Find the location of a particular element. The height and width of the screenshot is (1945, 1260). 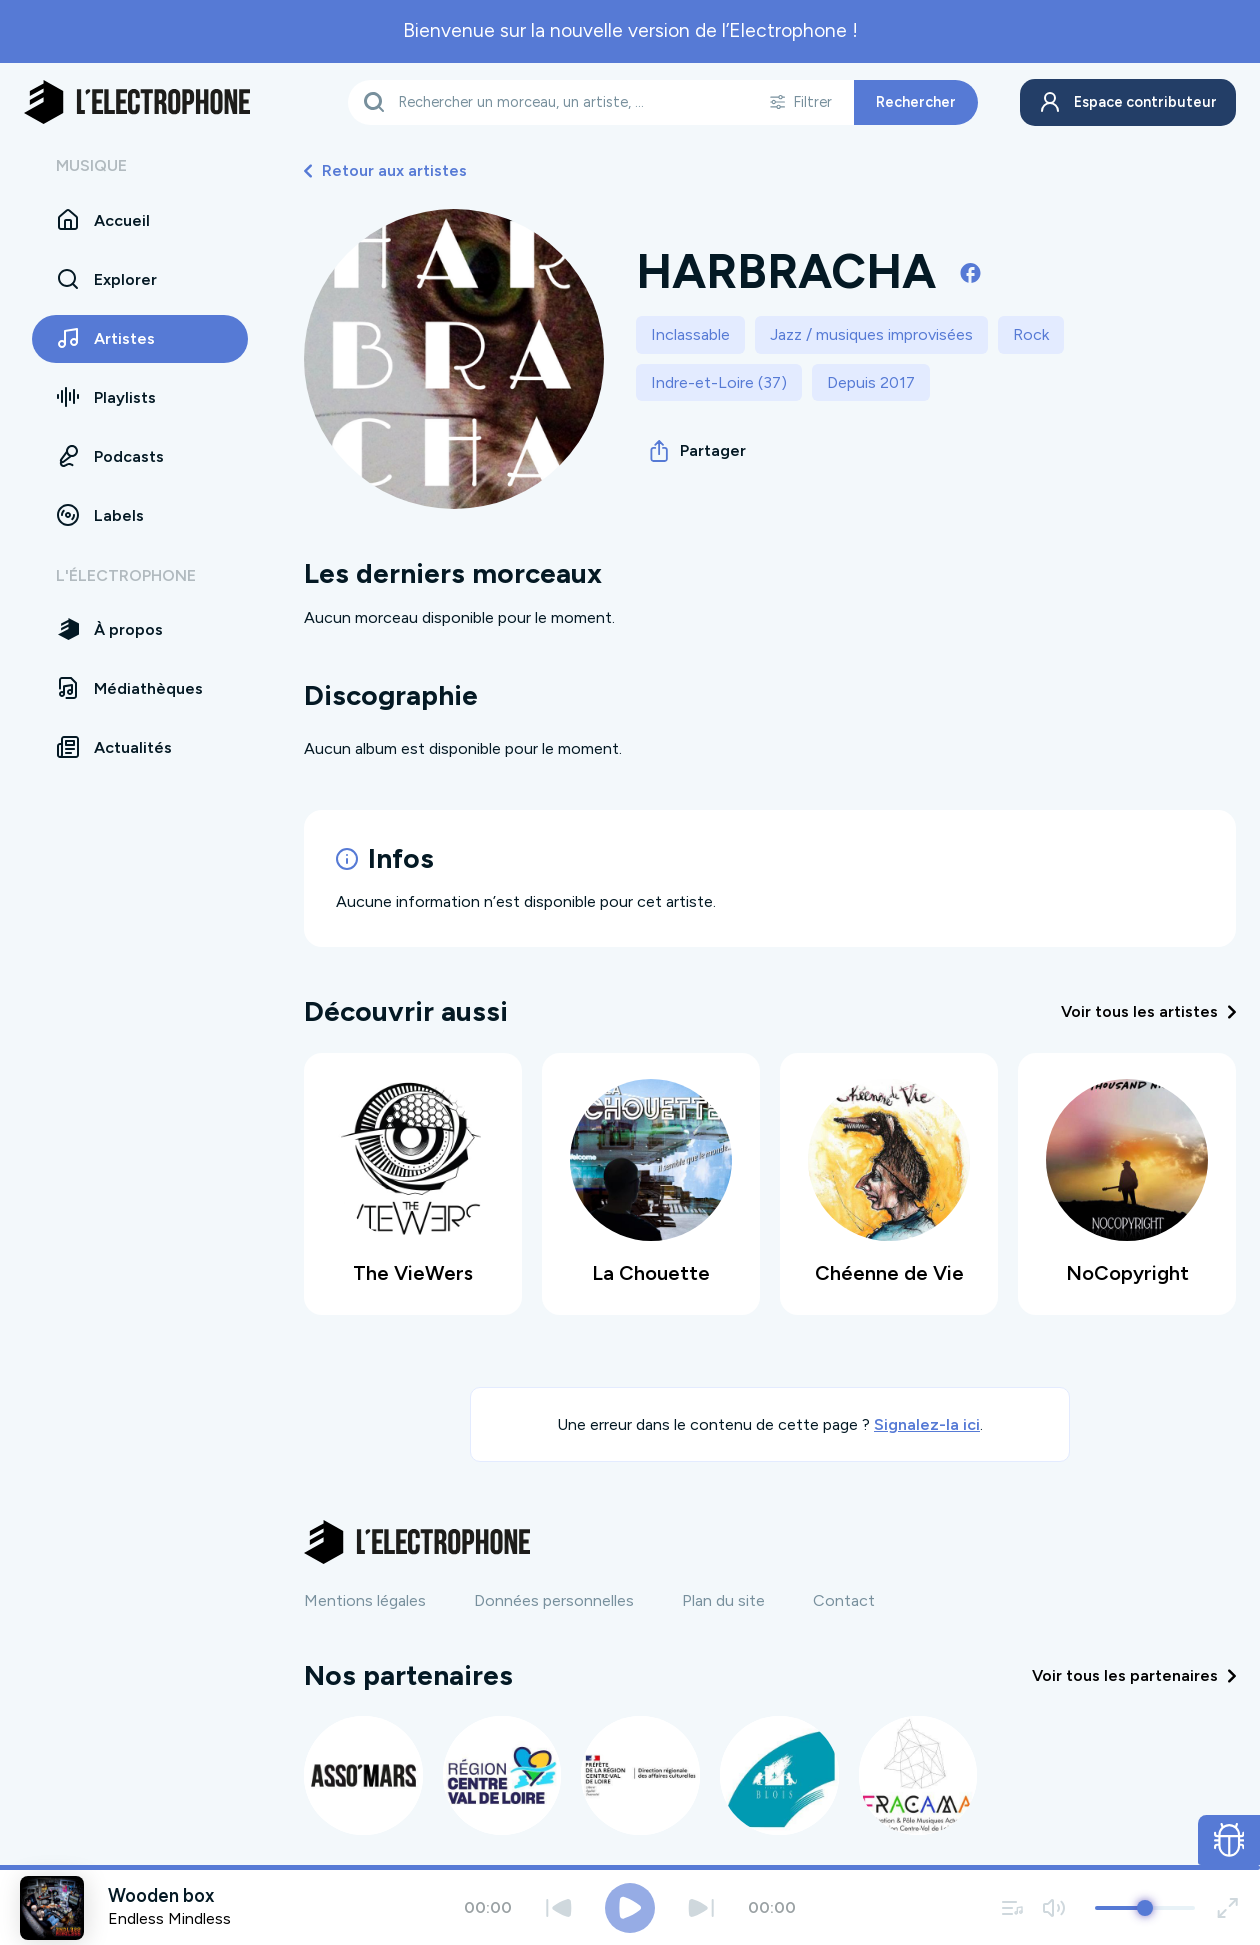

[Précédent] is located at coordinates (558, 1907).